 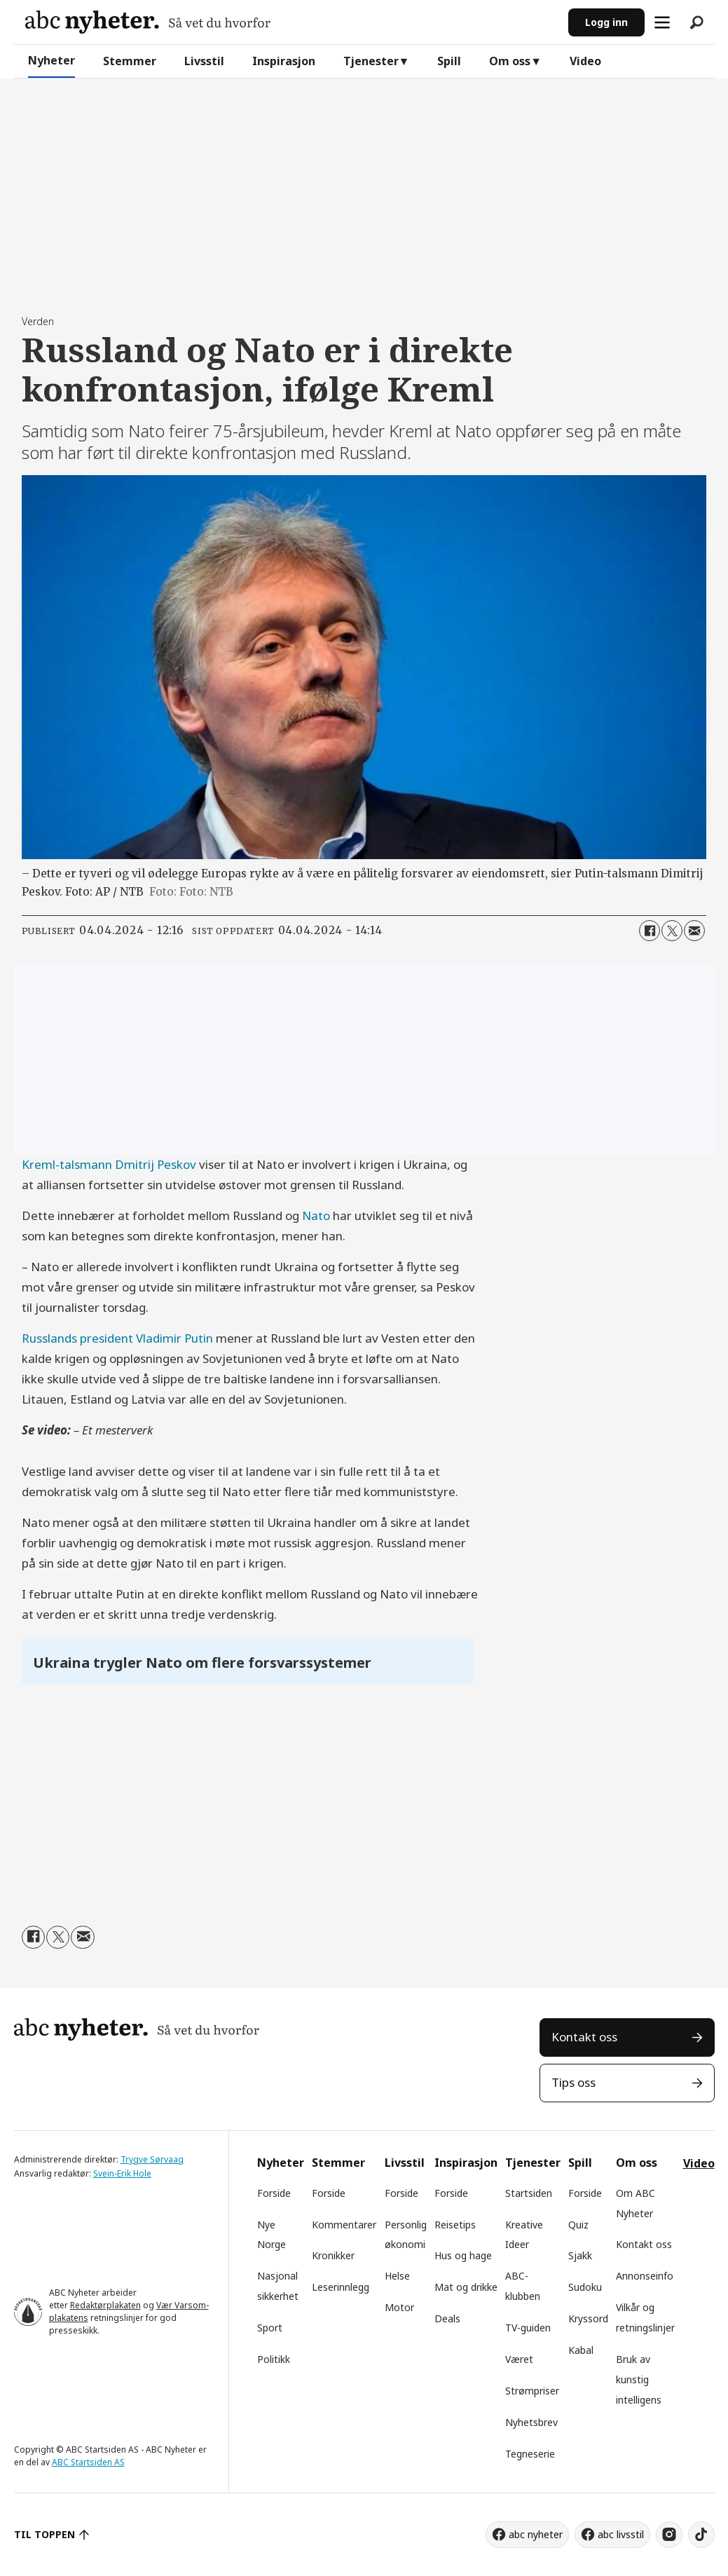 What do you see at coordinates (333, 2255) in the screenshot?
I see `Kronikker` at bounding box center [333, 2255].